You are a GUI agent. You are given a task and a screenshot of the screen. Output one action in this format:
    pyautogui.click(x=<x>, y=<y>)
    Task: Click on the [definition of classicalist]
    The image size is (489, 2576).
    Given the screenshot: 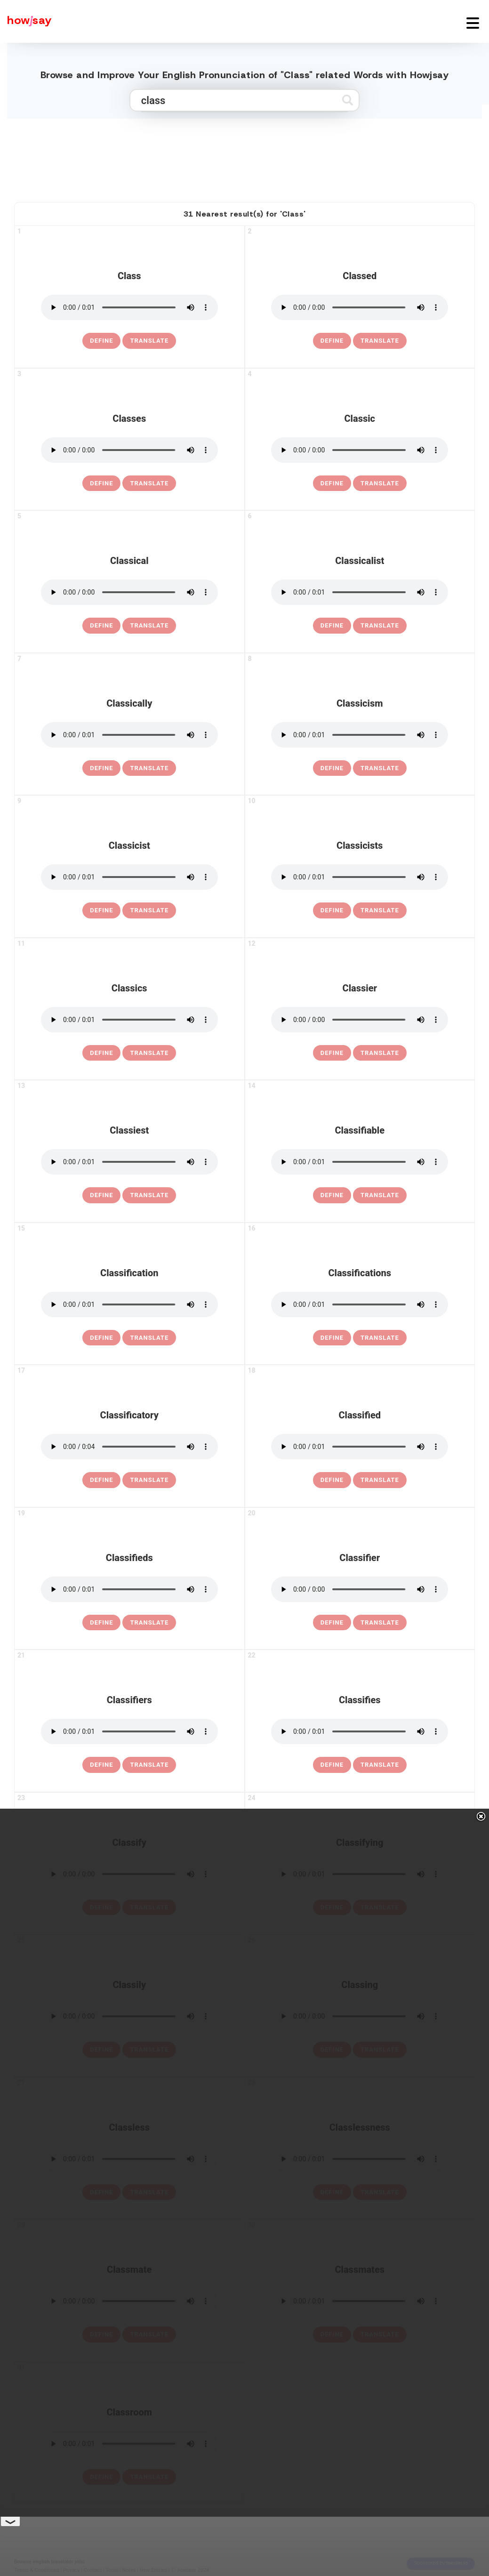 What is the action you would take?
    pyautogui.click(x=332, y=626)
    